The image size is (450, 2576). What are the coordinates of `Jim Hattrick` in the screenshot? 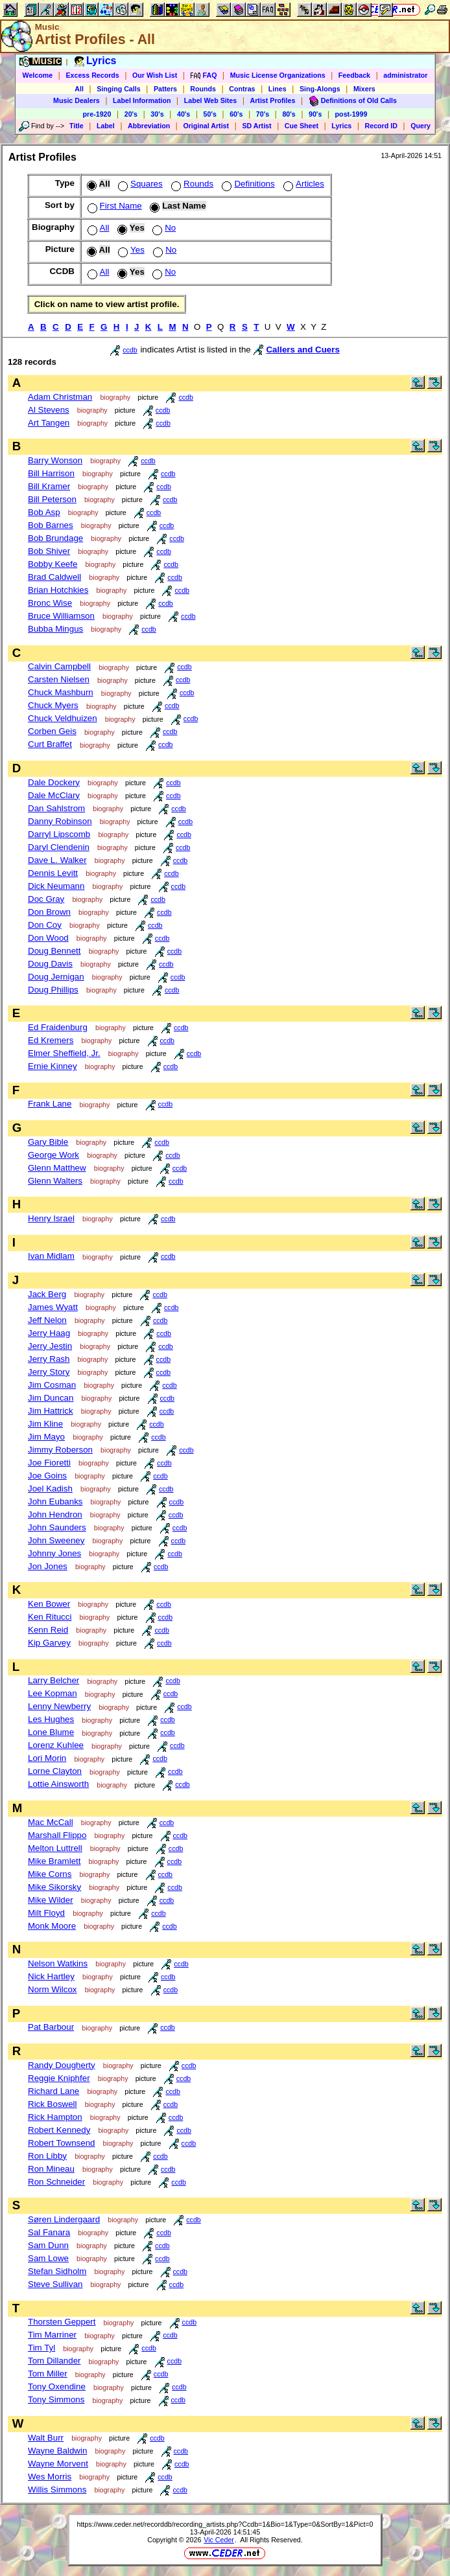 It's located at (50, 1411).